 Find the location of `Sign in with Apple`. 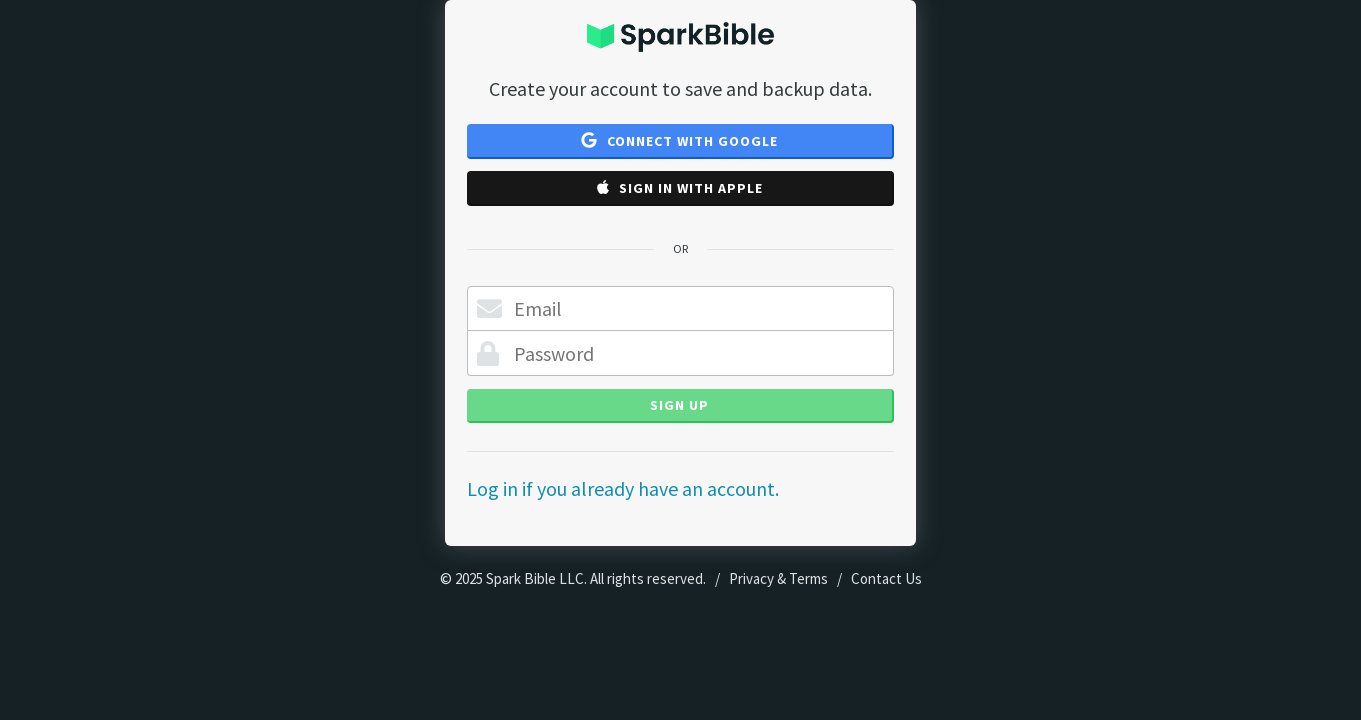

Sign in with Apple is located at coordinates (680, 188).